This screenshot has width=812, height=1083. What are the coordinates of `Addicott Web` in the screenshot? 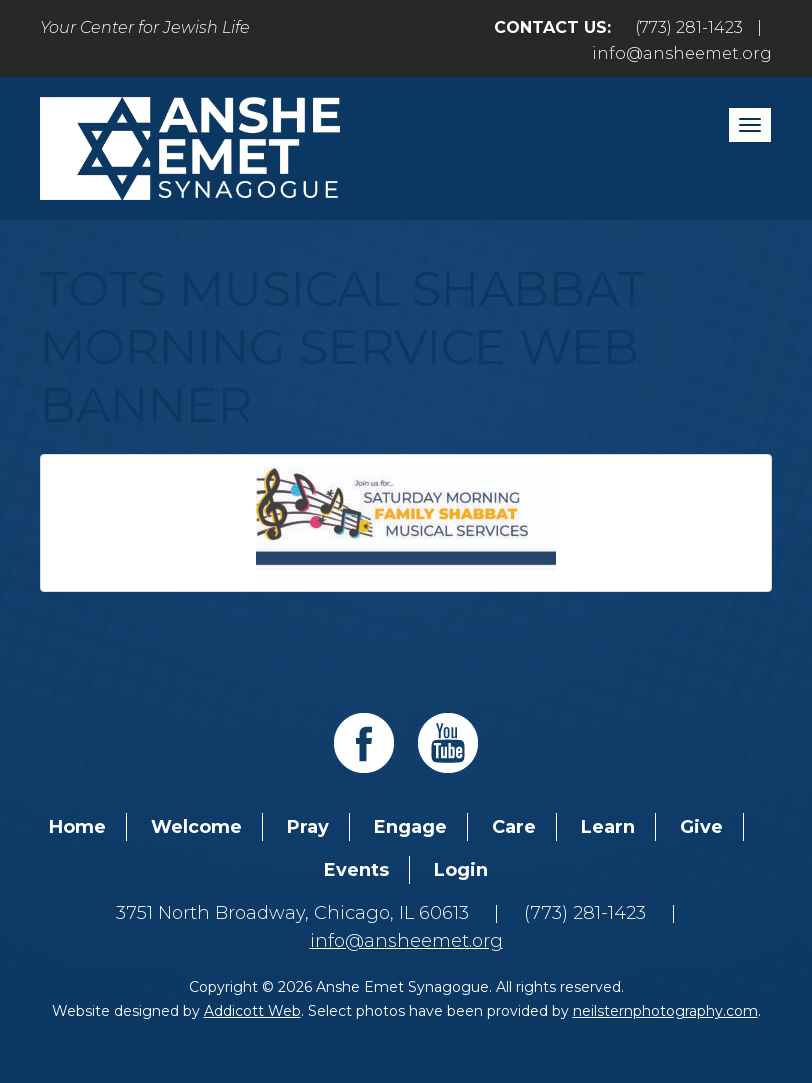 It's located at (252, 1011).